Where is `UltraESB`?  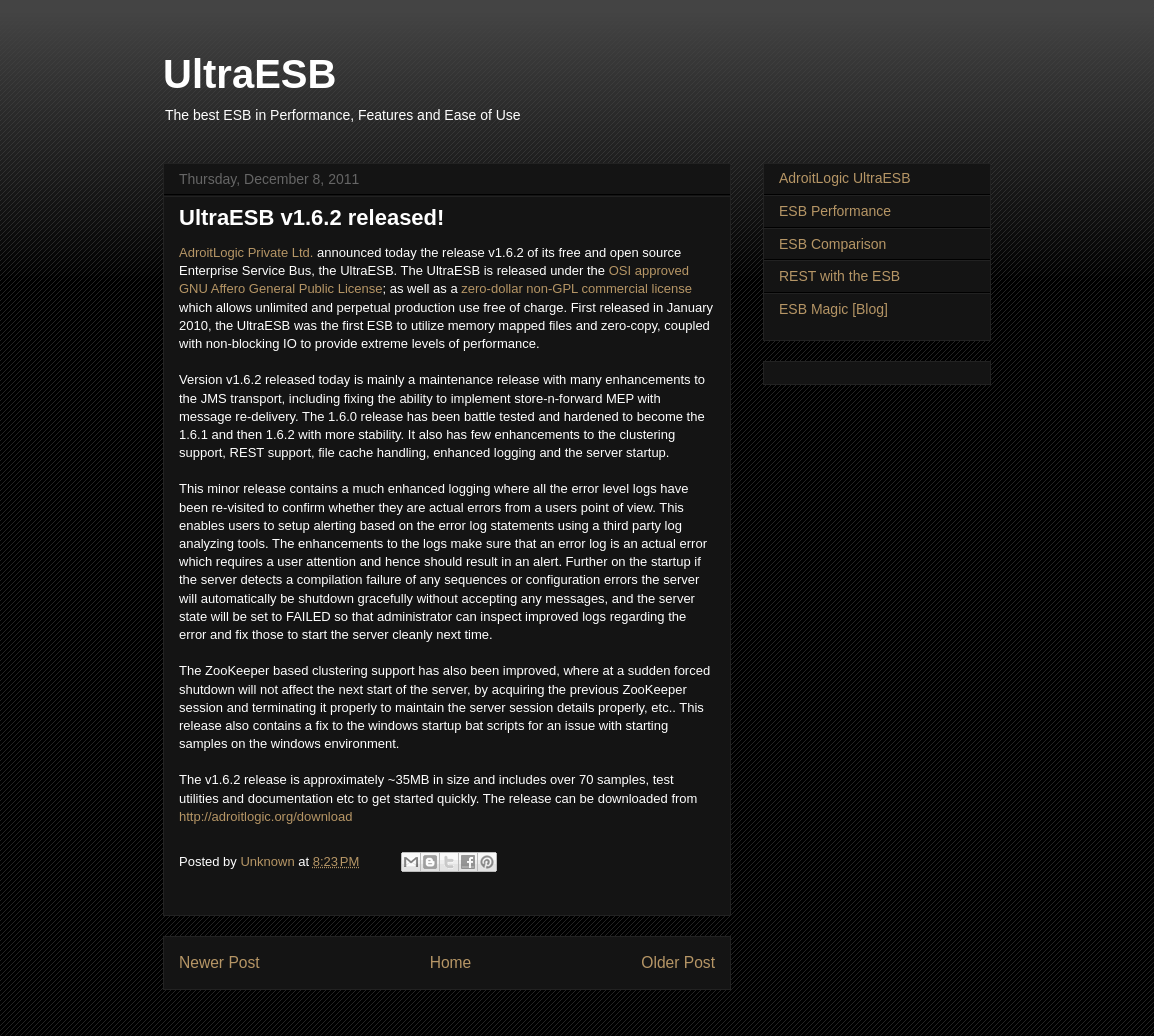
UltraESB is located at coordinates (249, 74).